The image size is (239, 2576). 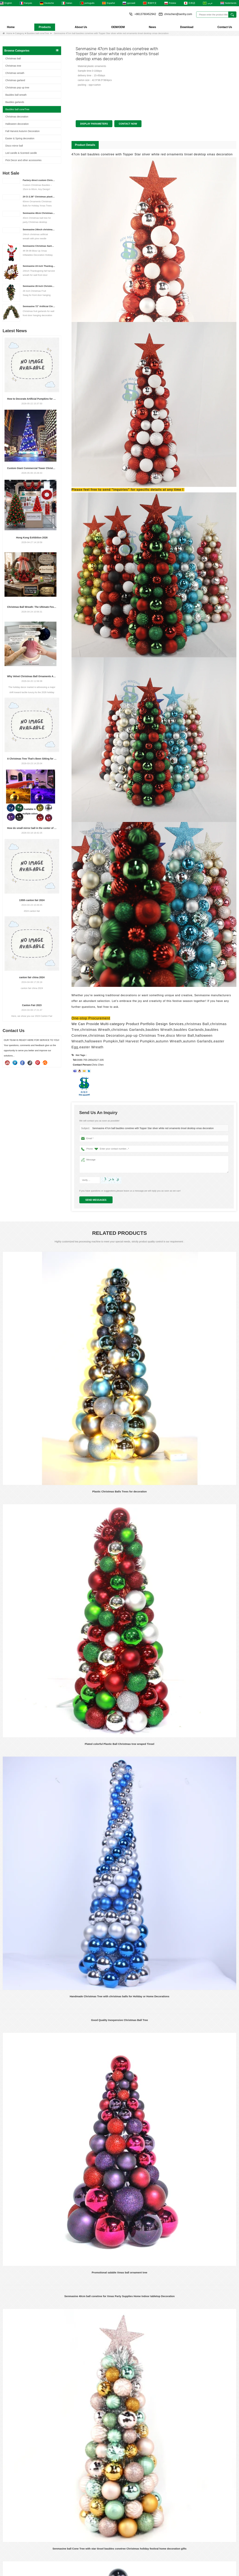 What do you see at coordinates (19, 138) in the screenshot?
I see `Easter & Spring decoration` at bounding box center [19, 138].